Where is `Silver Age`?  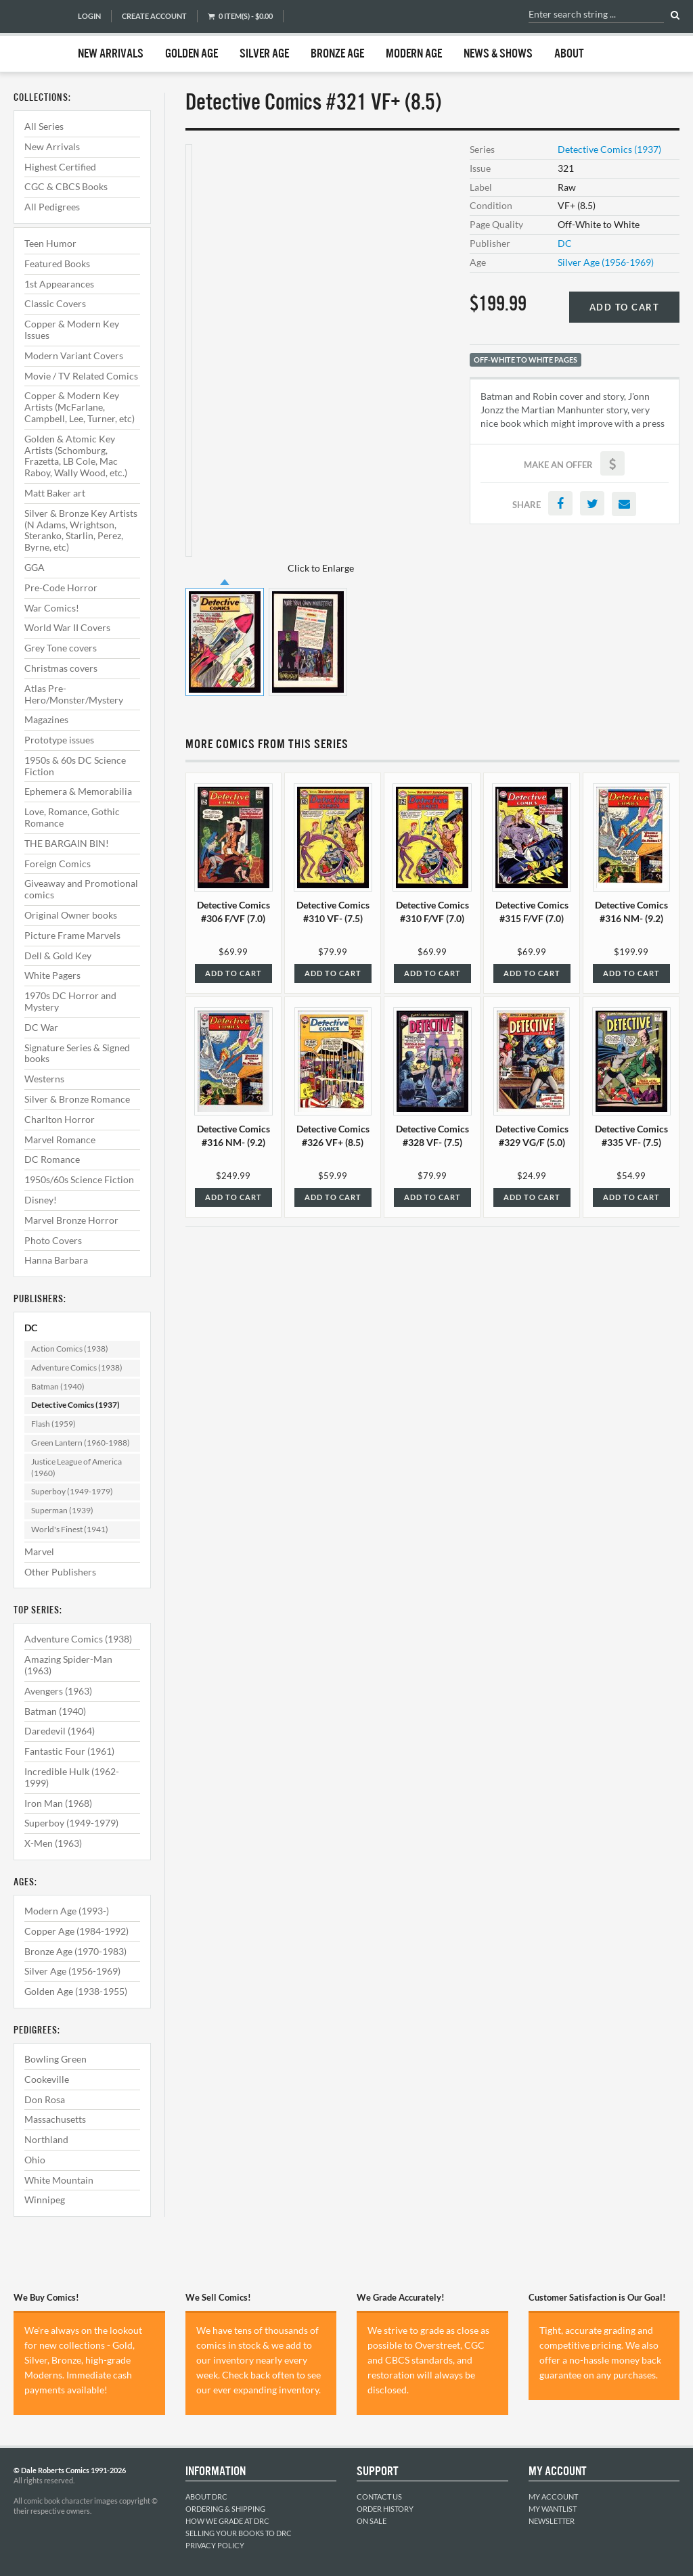
Silver Age is located at coordinates (264, 54).